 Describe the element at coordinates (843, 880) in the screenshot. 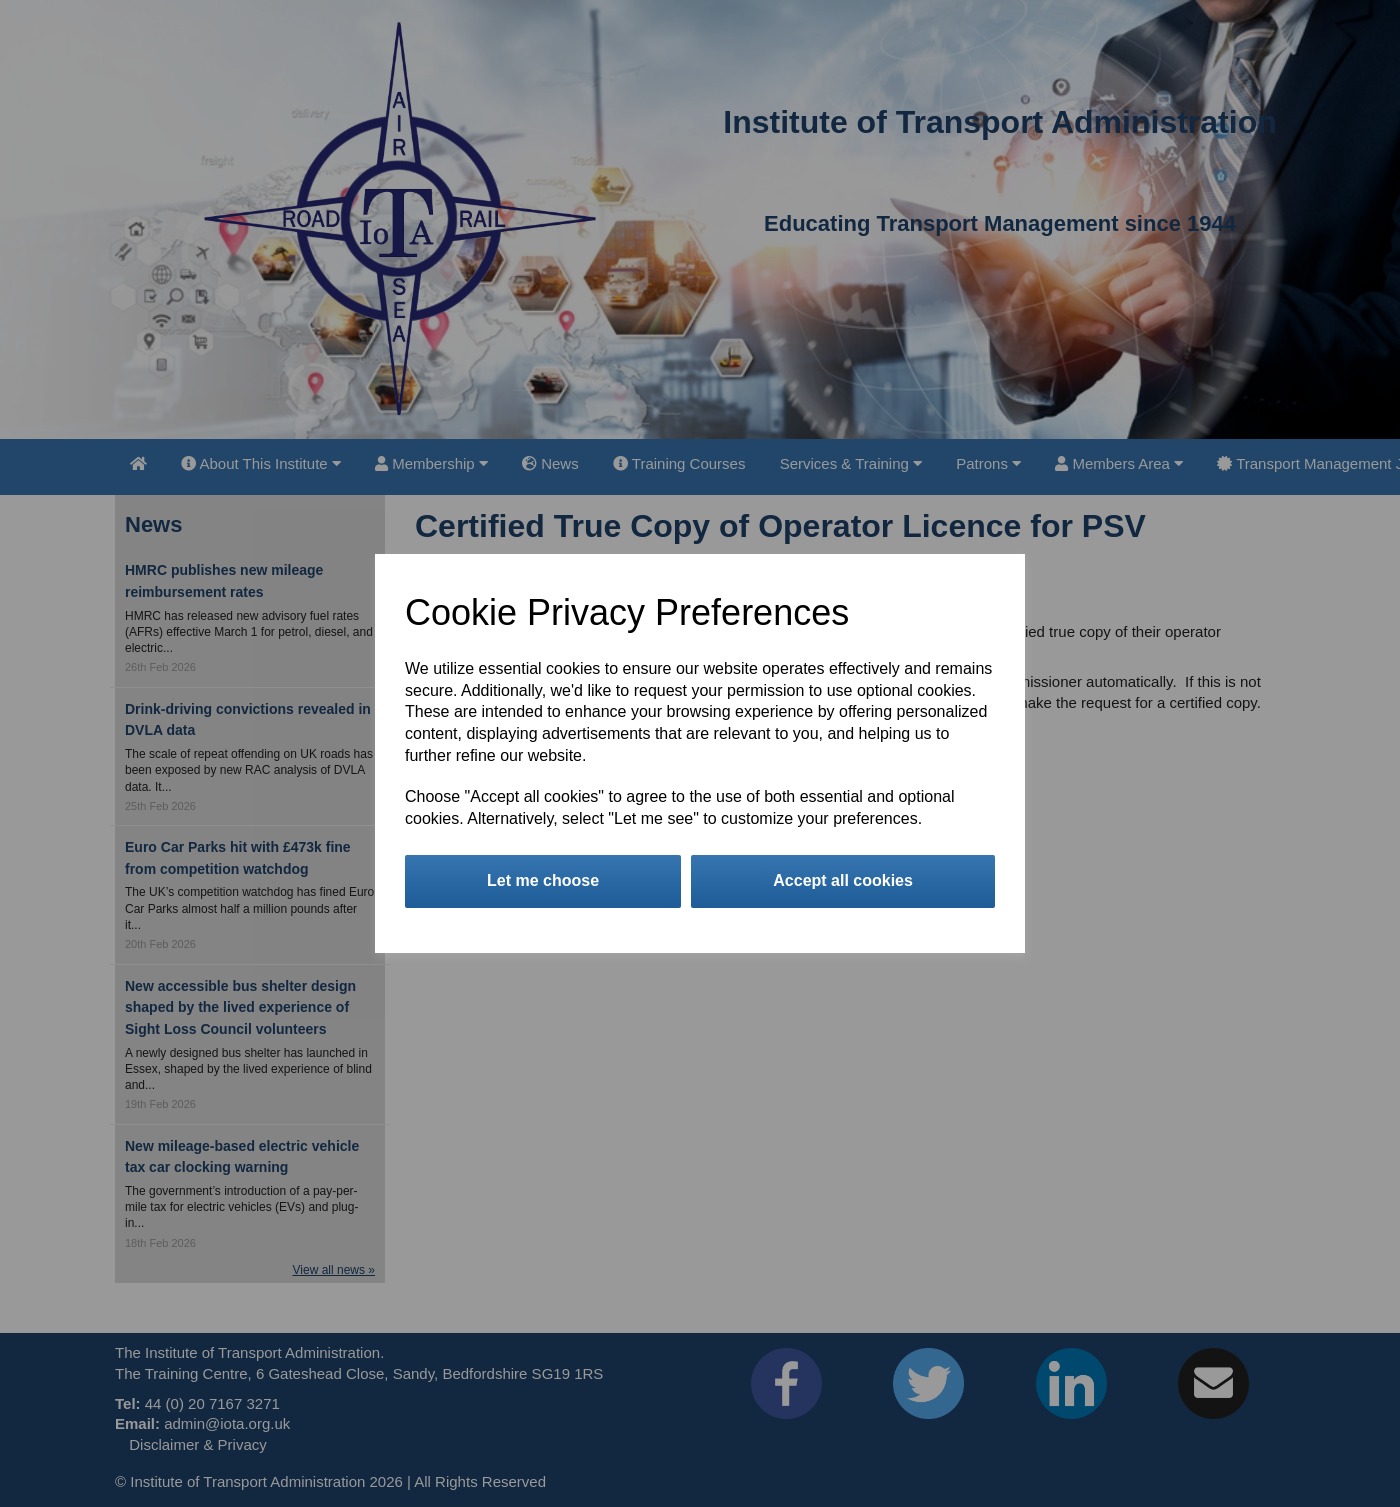

I see `Accept all cookies` at that location.